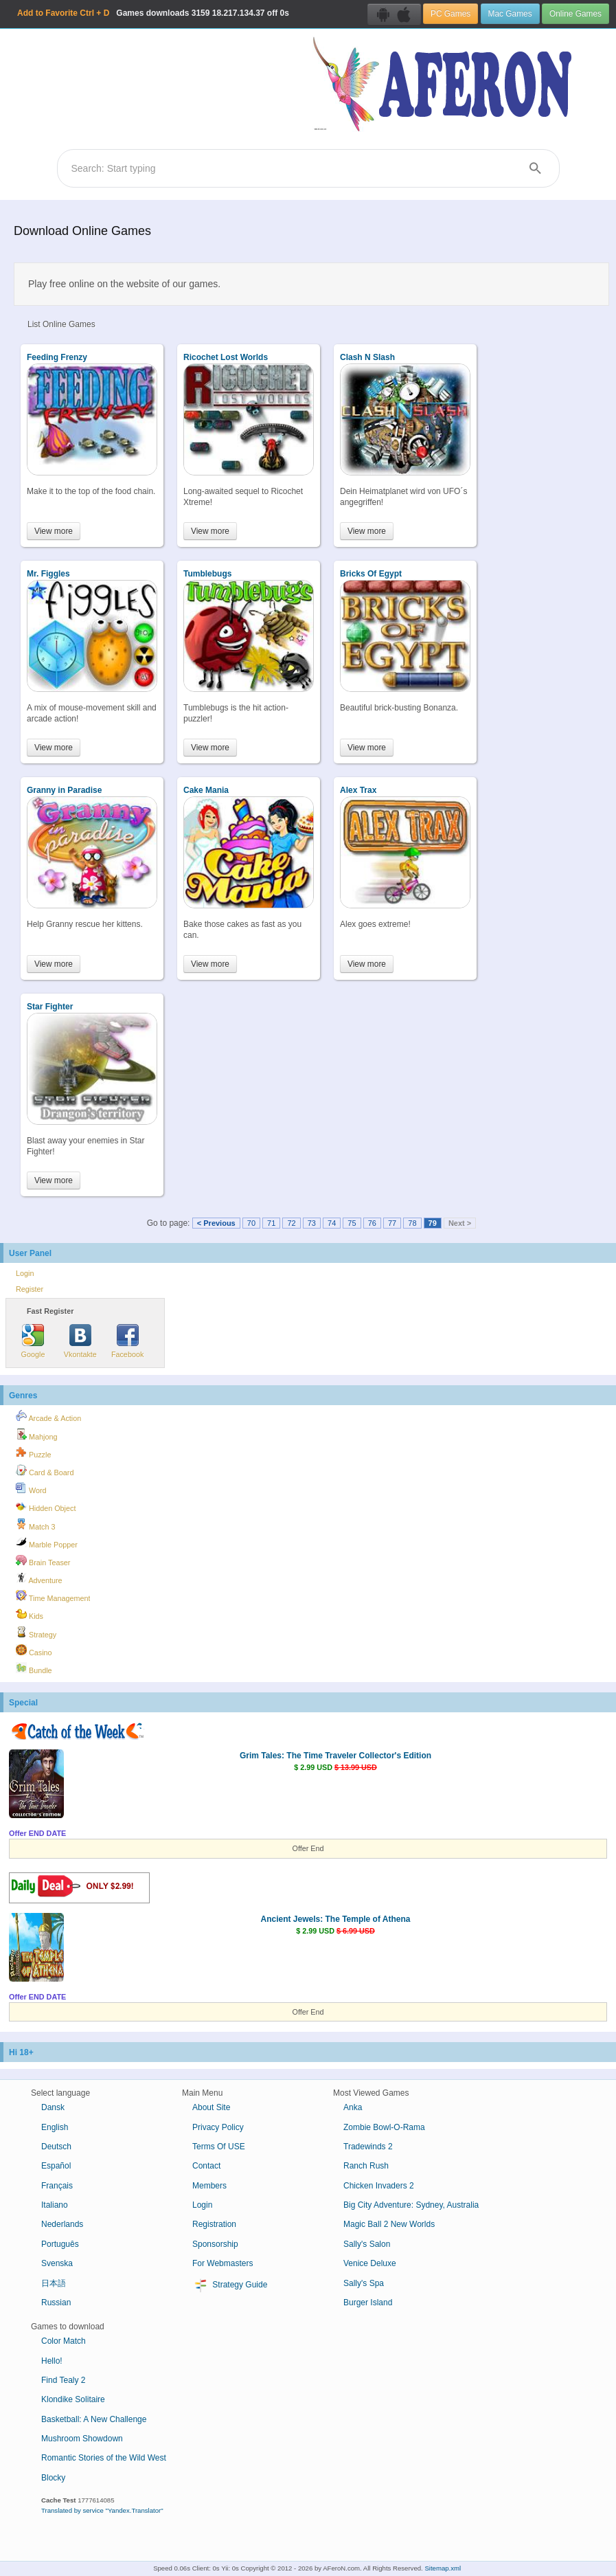 The height and width of the screenshot is (2576, 616). I want to click on Basketball: A New Challenge, so click(93, 2419).